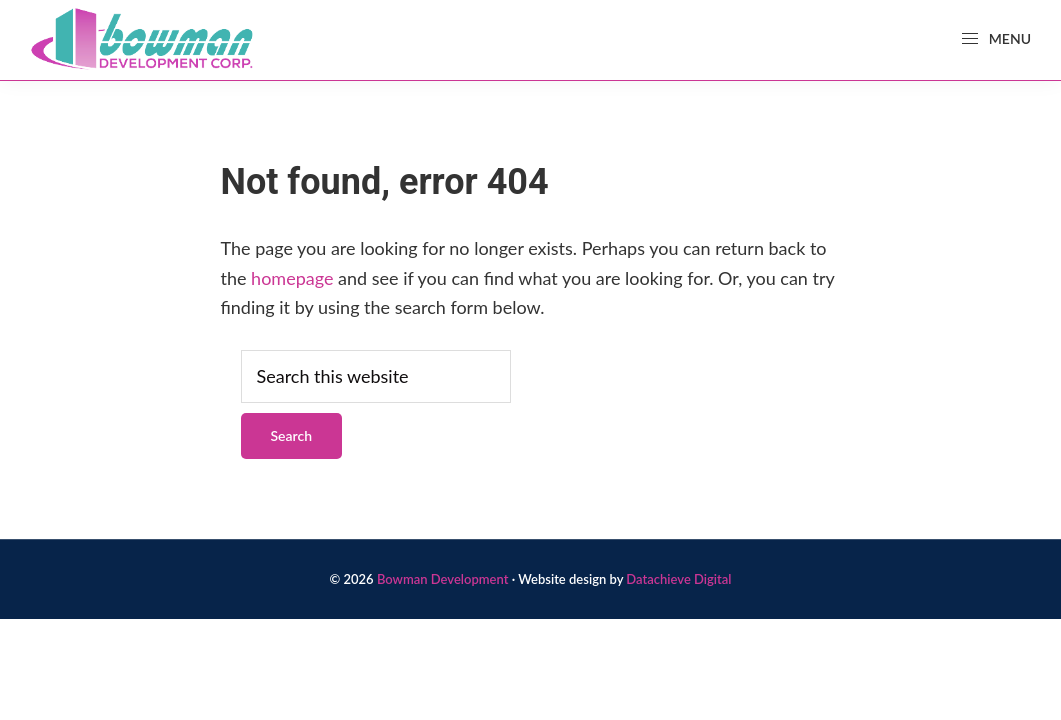 The width and height of the screenshot is (1061, 720). What do you see at coordinates (995, 39) in the screenshot?
I see `Menu` at bounding box center [995, 39].